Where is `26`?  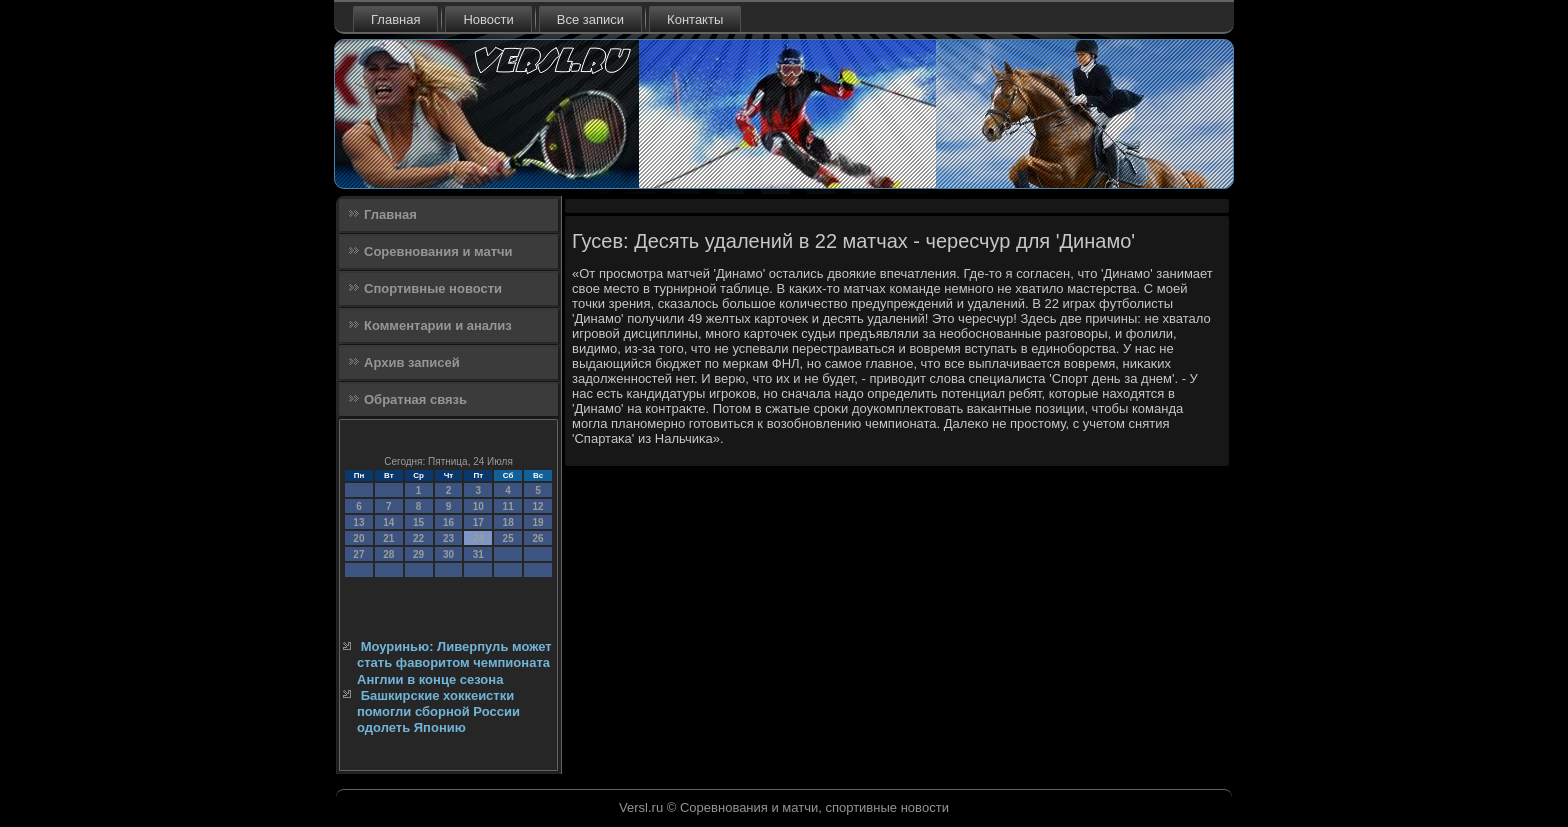
26 is located at coordinates (537, 538).